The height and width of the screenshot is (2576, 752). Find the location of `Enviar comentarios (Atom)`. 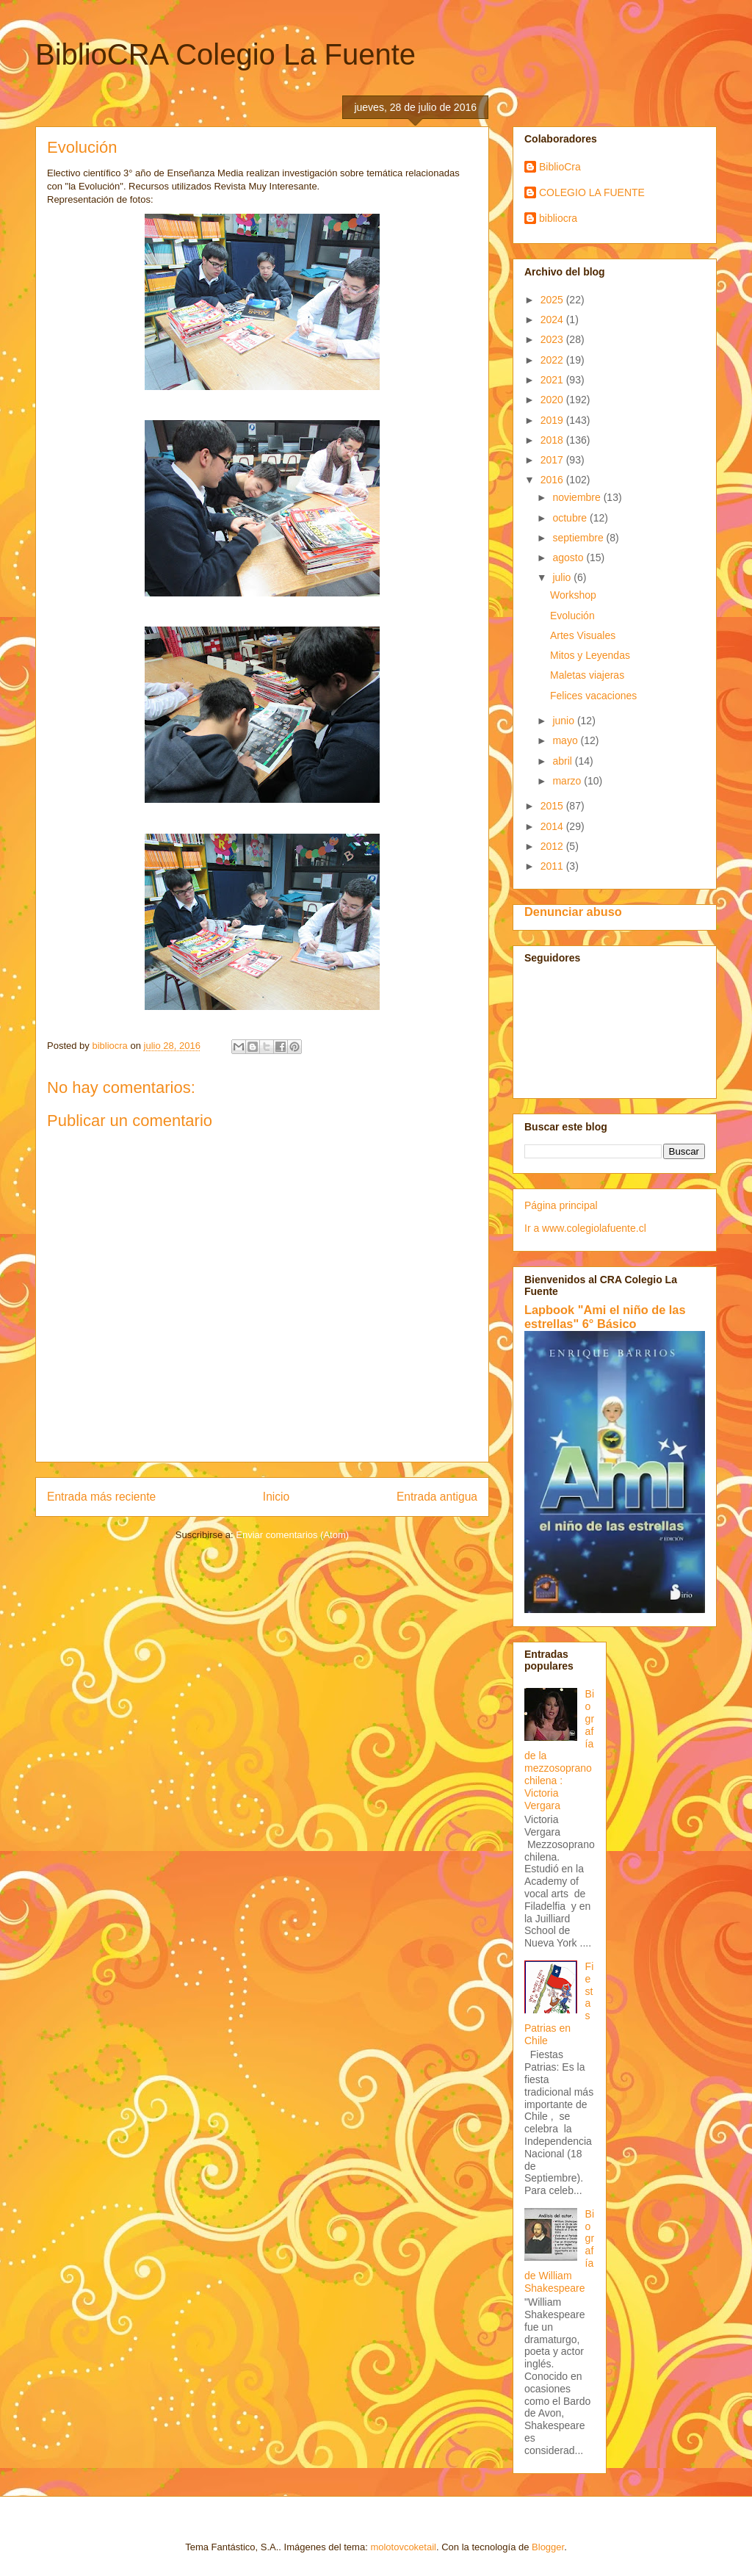

Enviar comentarios (Atom) is located at coordinates (292, 1534).